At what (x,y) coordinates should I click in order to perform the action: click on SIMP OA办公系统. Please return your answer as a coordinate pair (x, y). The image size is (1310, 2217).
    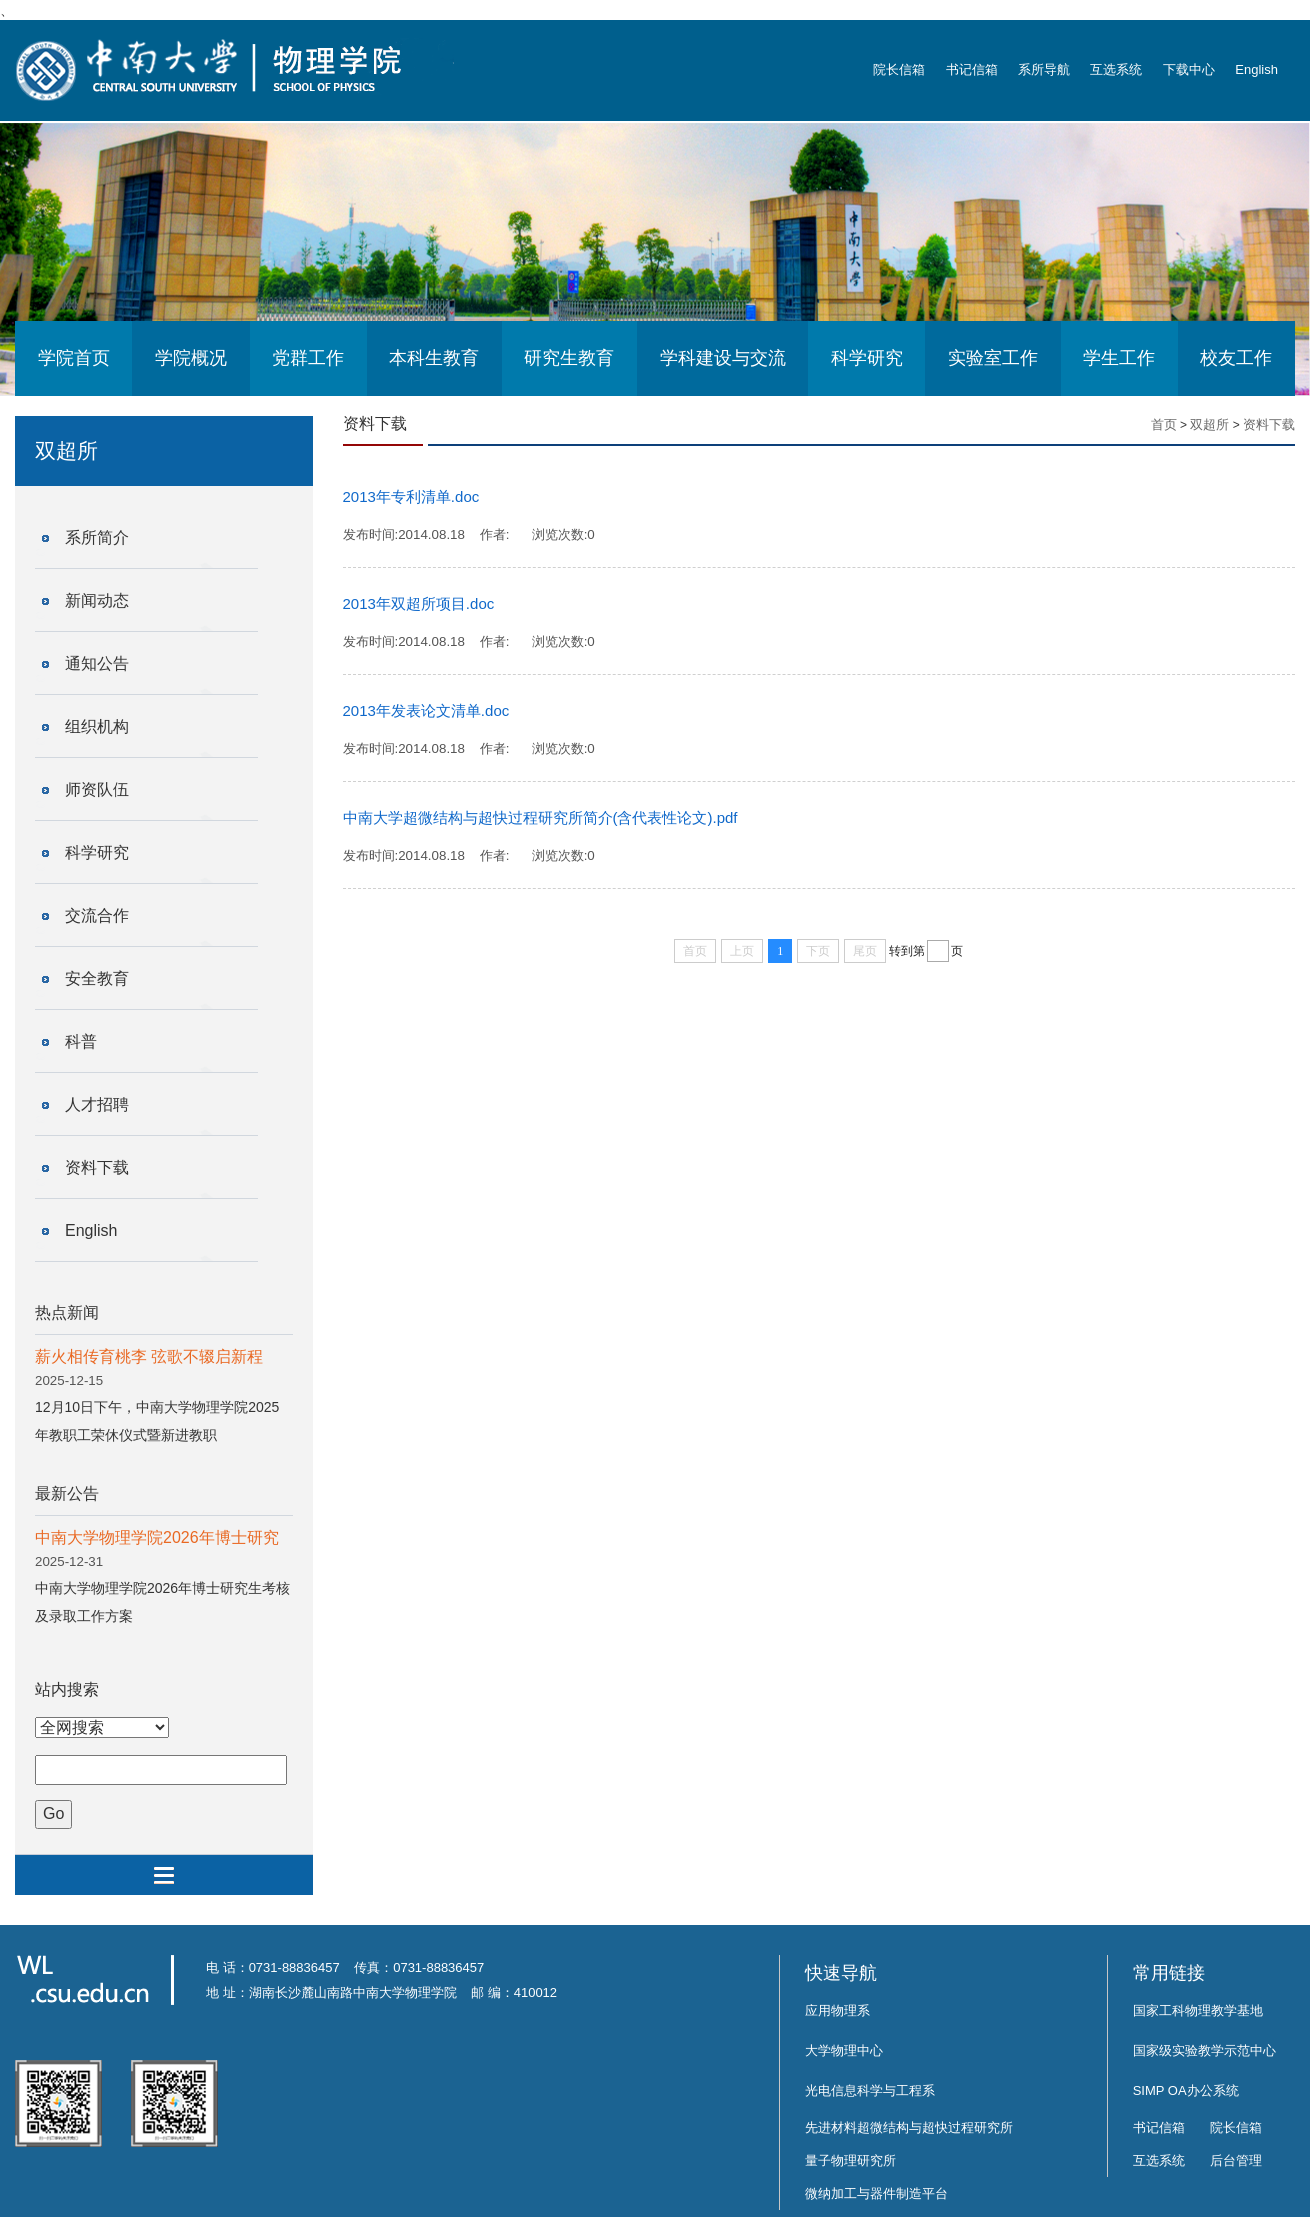
    Looking at the image, I should click on (1186, 2090).